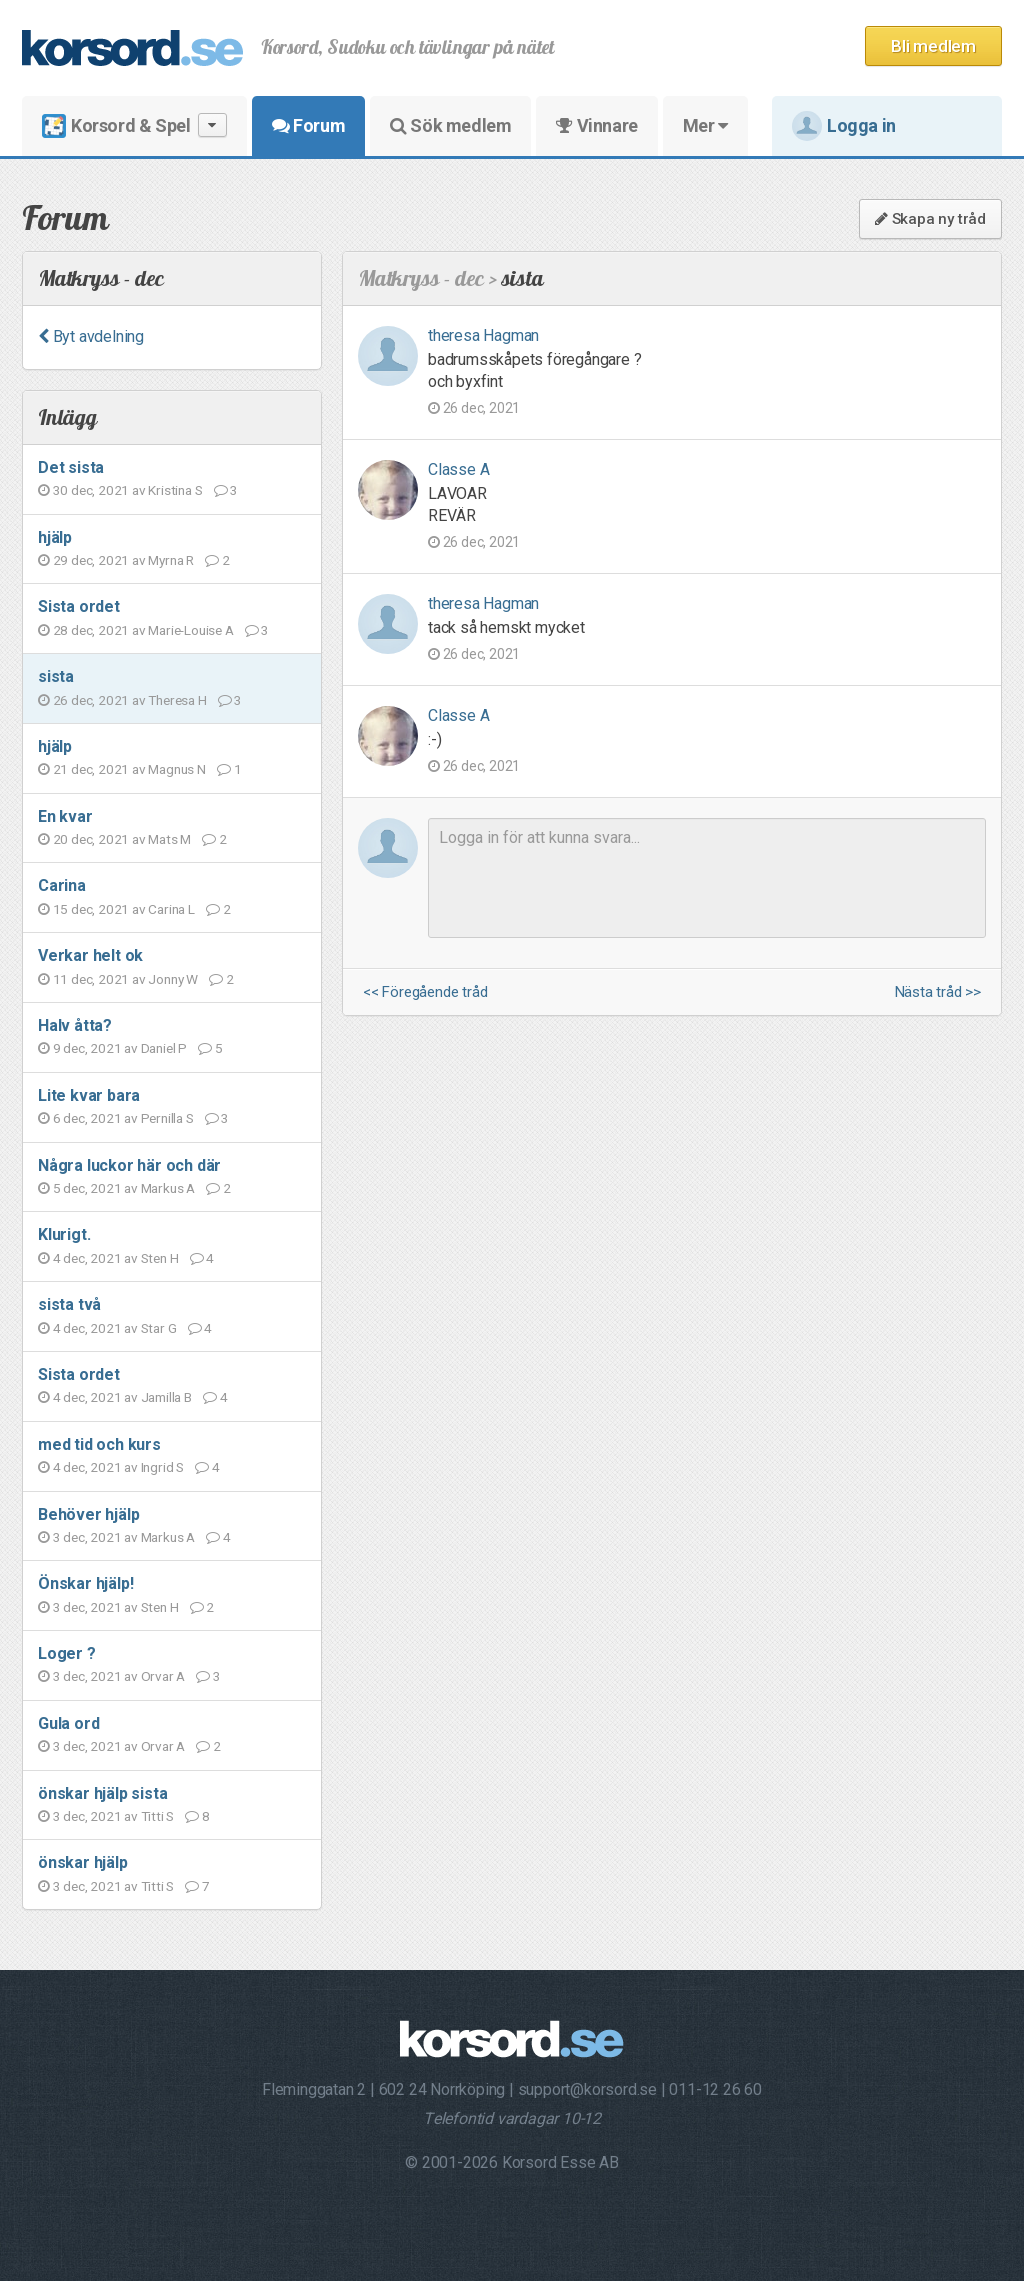 The width and height of the screenshot is (1024, 2281). I want to click on Orvar A, so click(163, 1676).